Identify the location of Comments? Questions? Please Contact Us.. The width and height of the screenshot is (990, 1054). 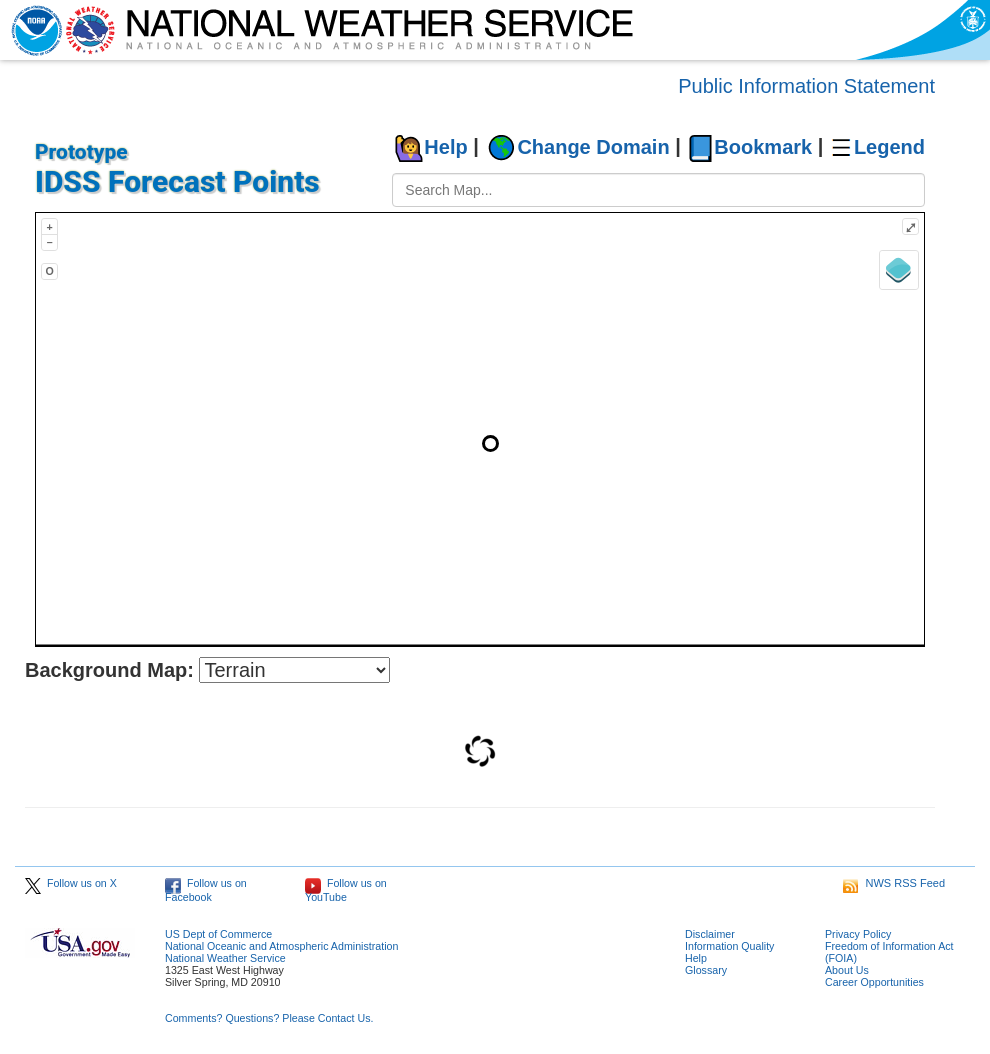
(269, 1018).